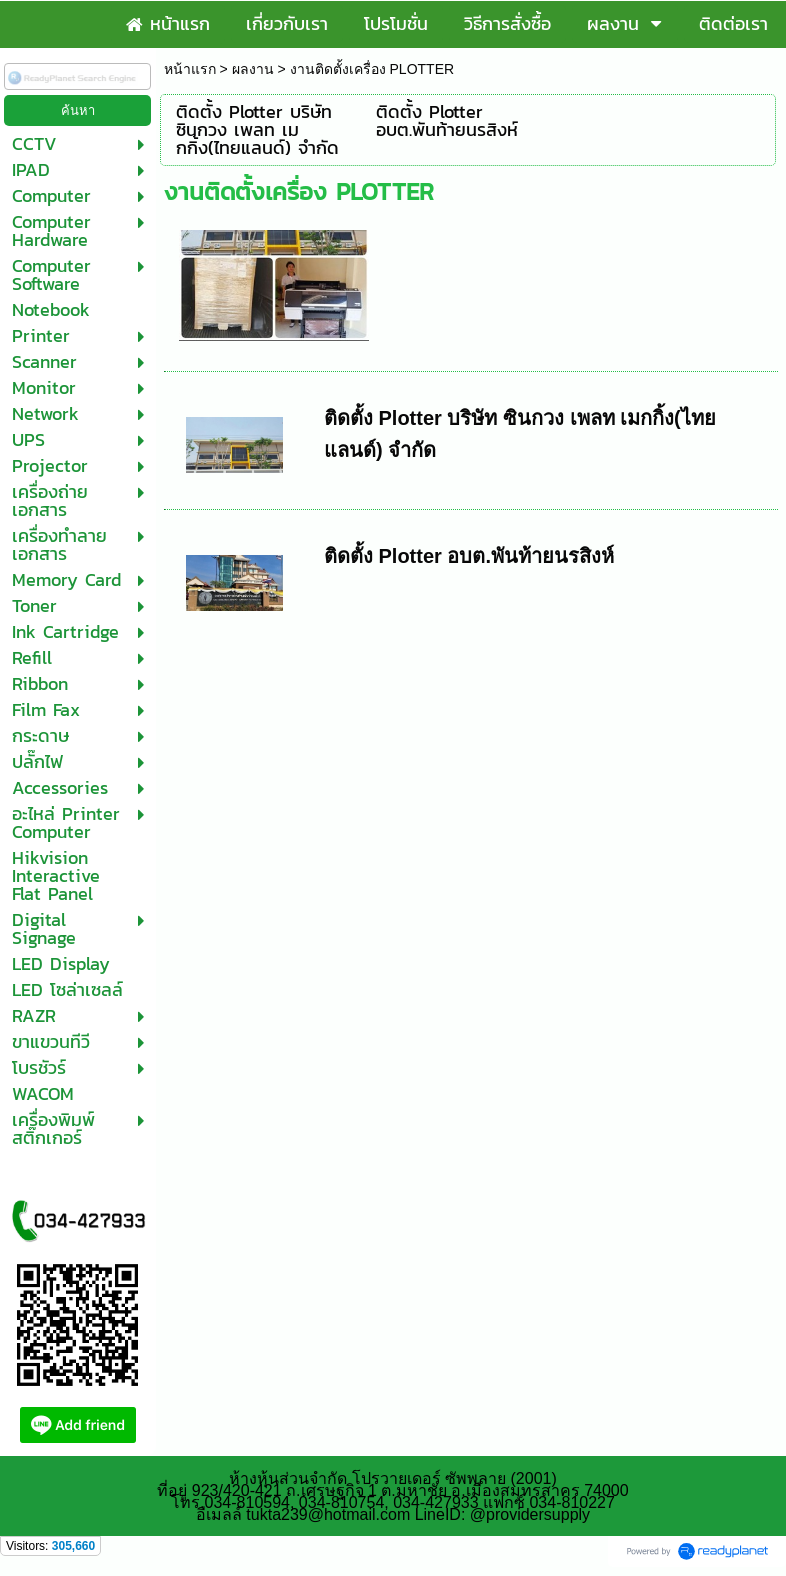 The width and height of the screenshot is (786, 1576). Describe the element at coordinates (469, 556) in the screenshot. I see `ติดตั้ง Plotter อบต.พันท้ายนรสิงห์` at that location.